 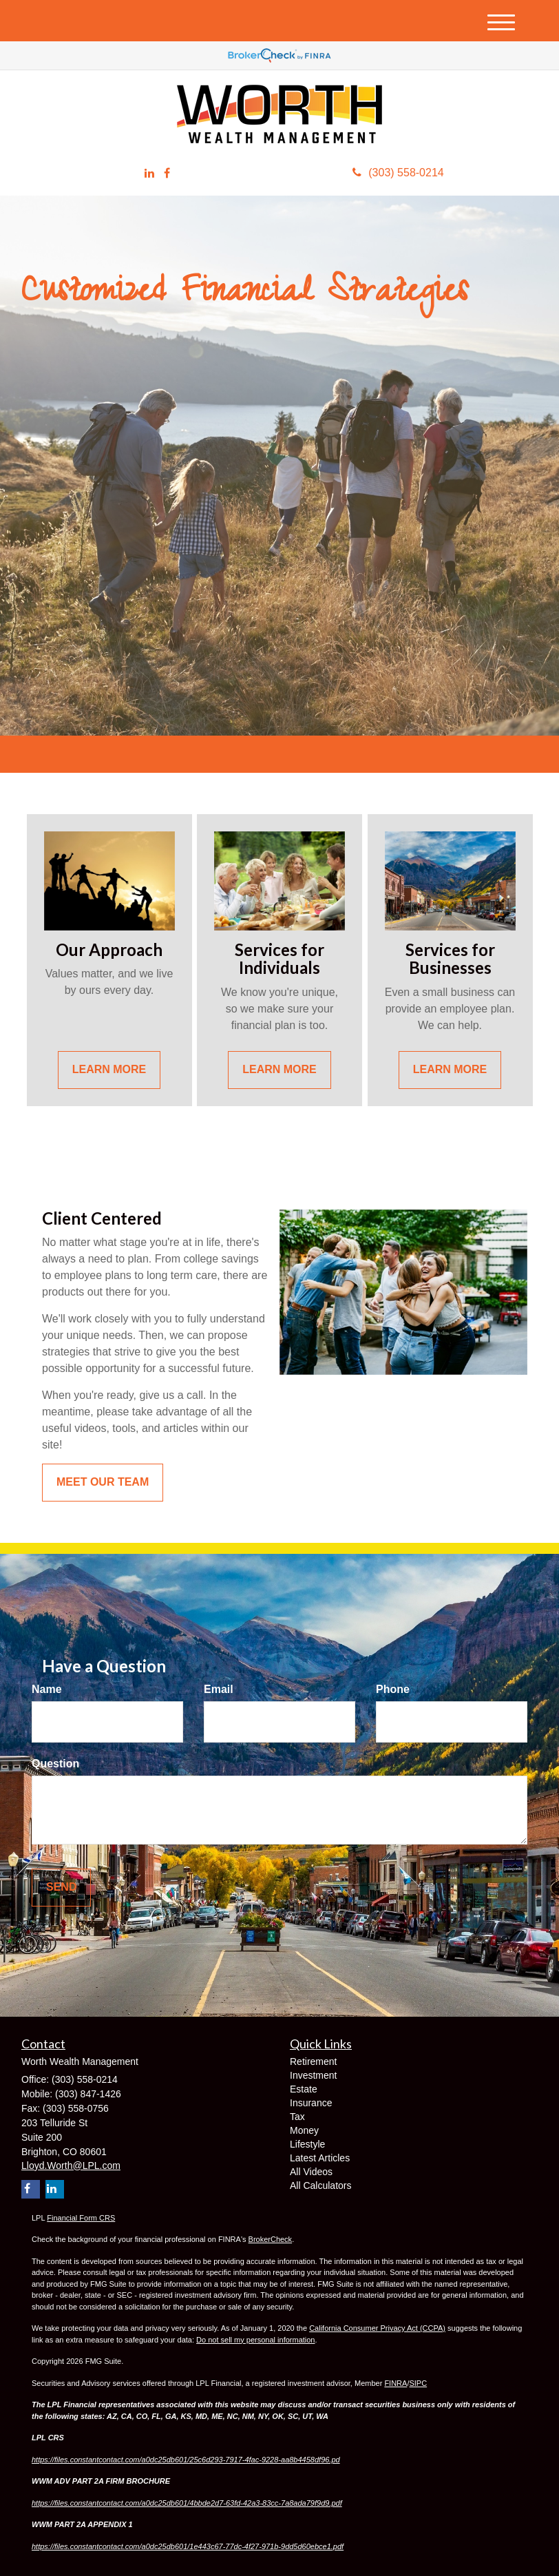 What do you see at coordinates (55, 1763) in the screenshot?
I see `Question` at bounding box center [55, 1763].